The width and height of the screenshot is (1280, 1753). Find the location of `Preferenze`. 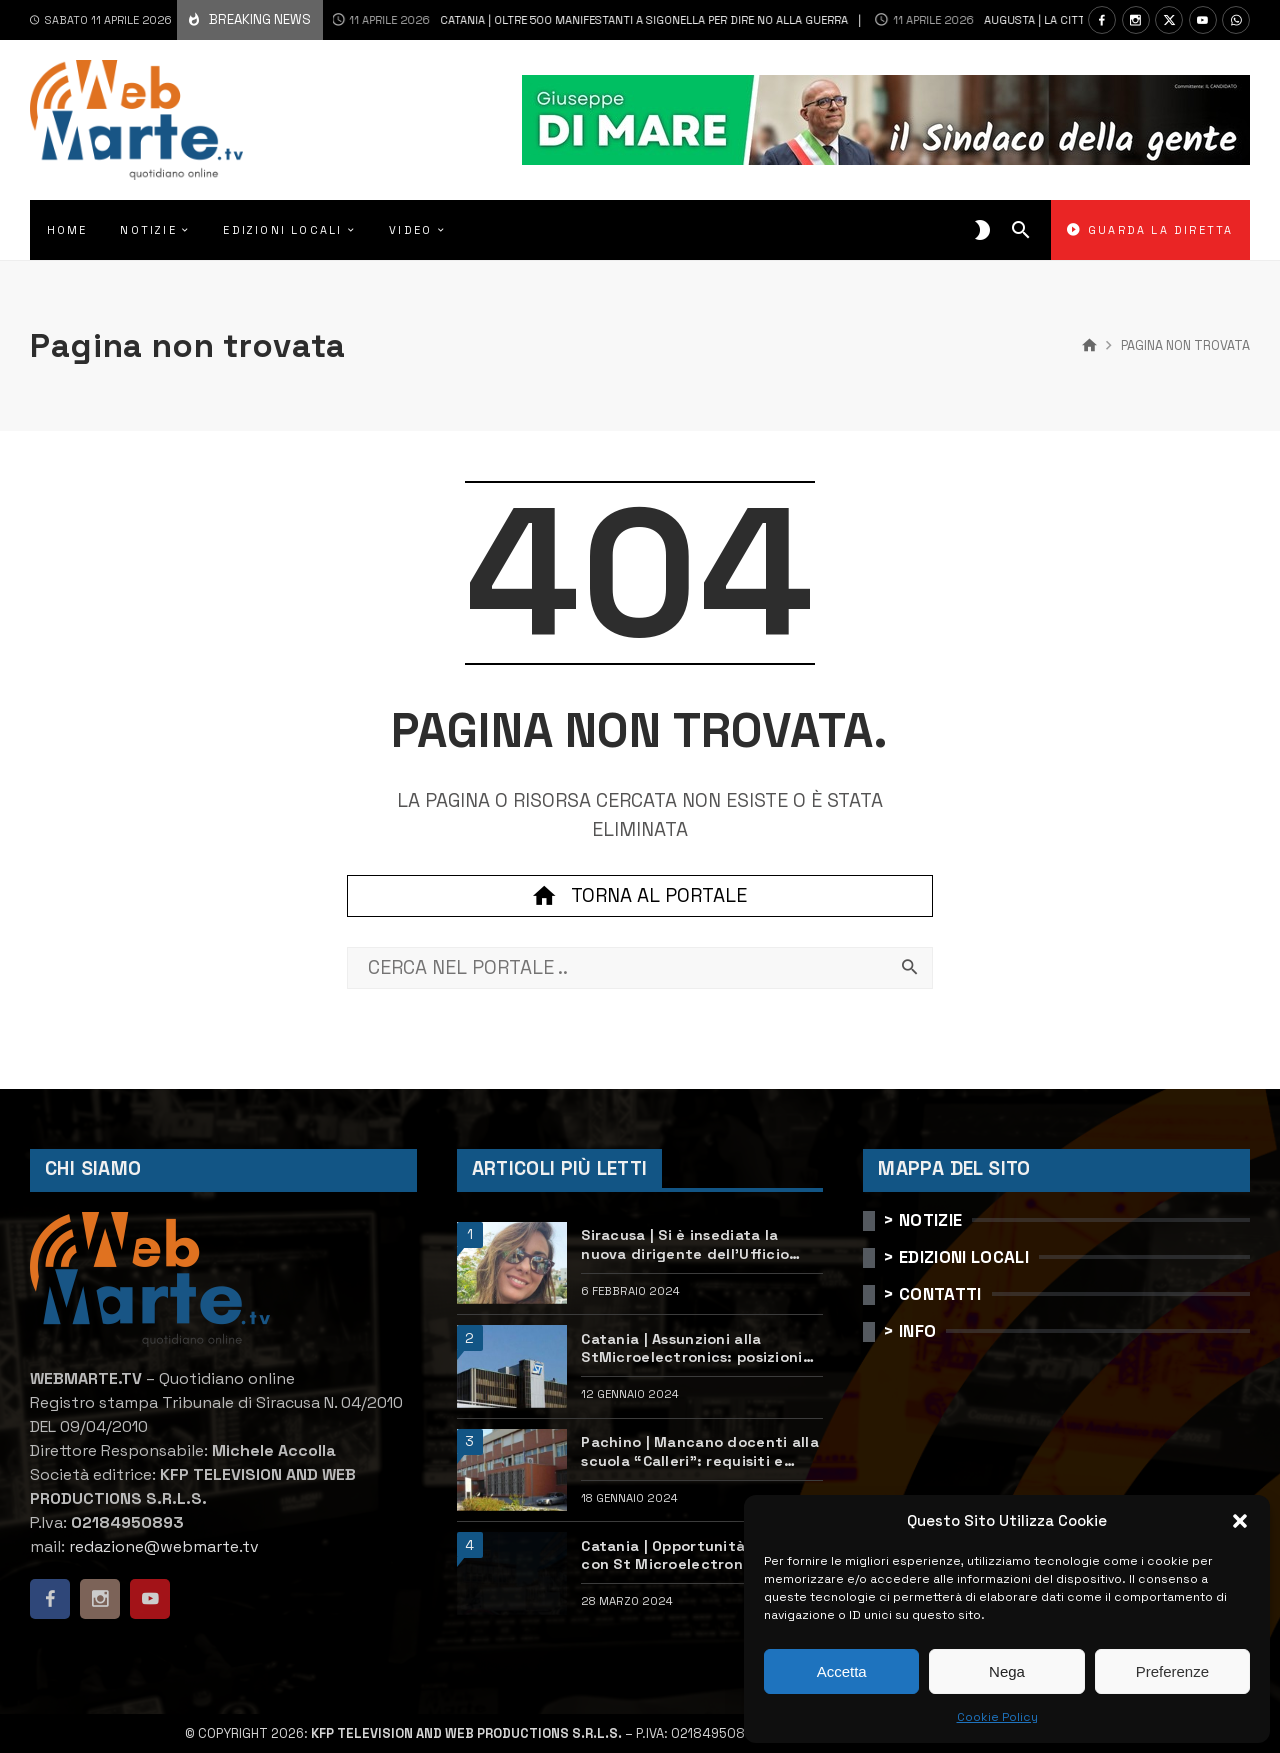

Preferenze is located at coordinates (1172, 1671).